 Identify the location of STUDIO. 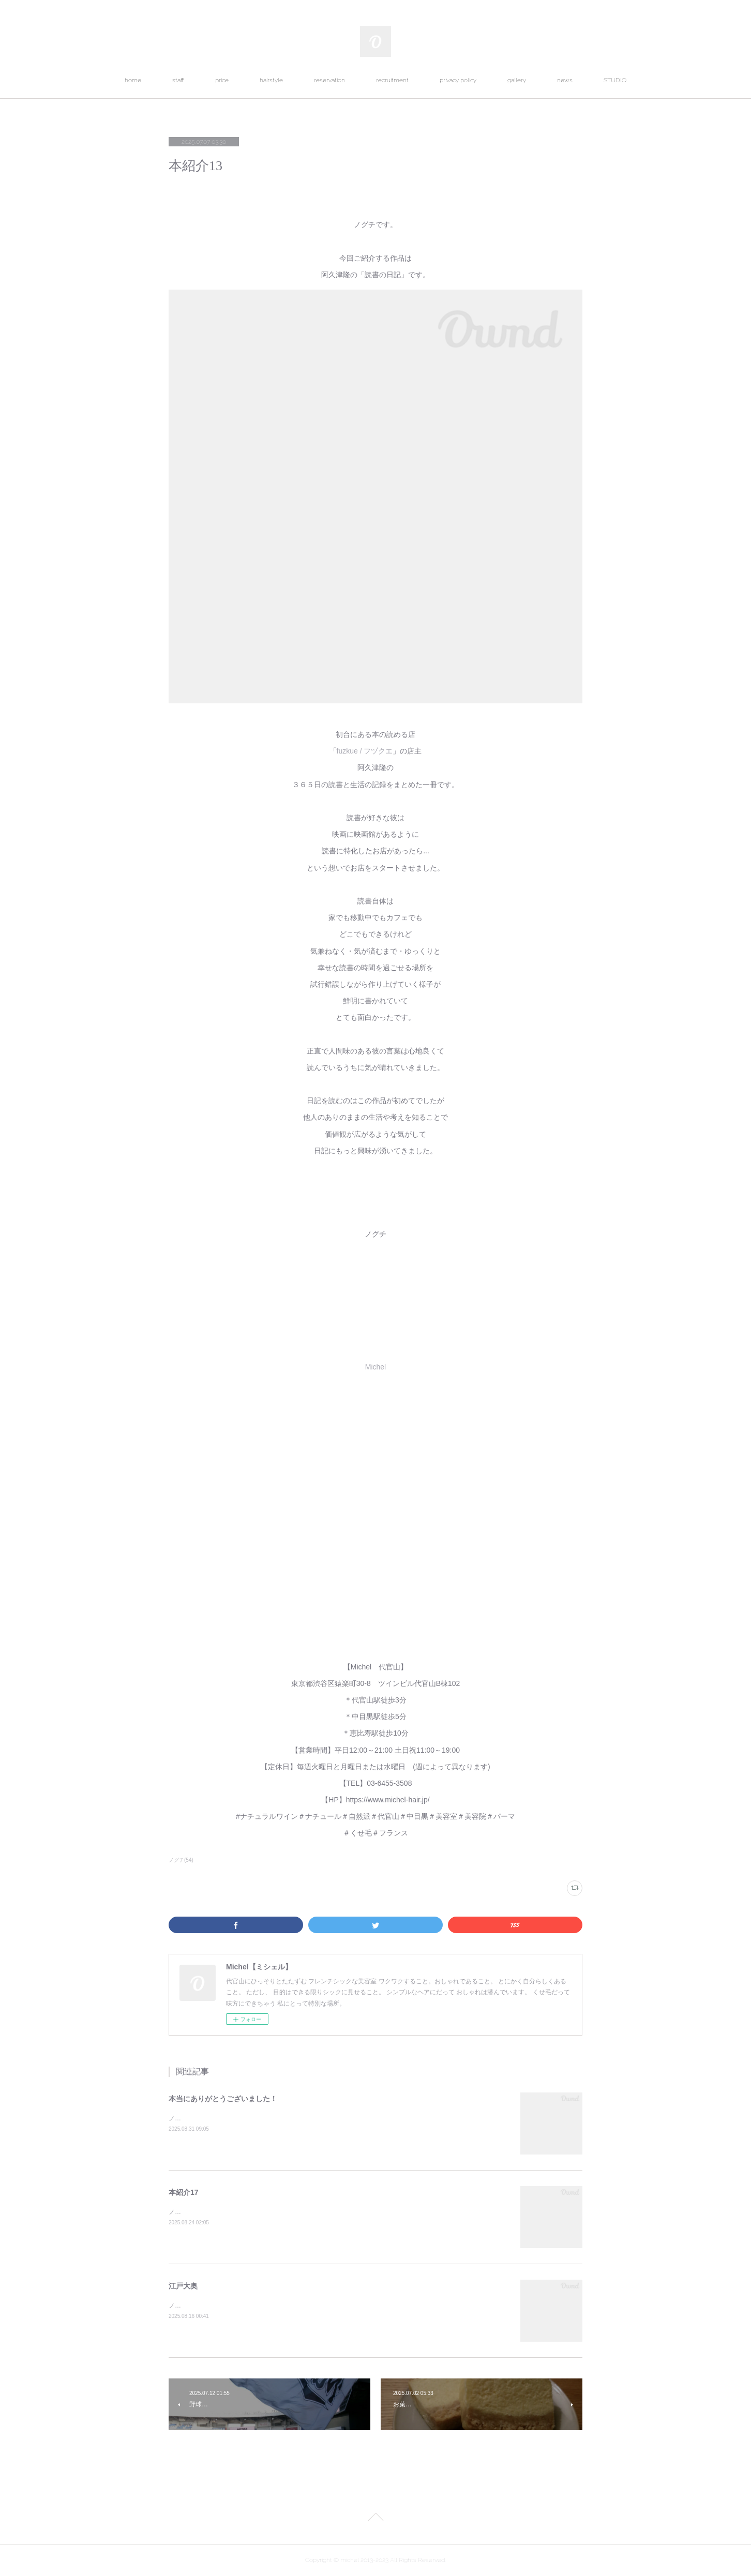
(615, 80).